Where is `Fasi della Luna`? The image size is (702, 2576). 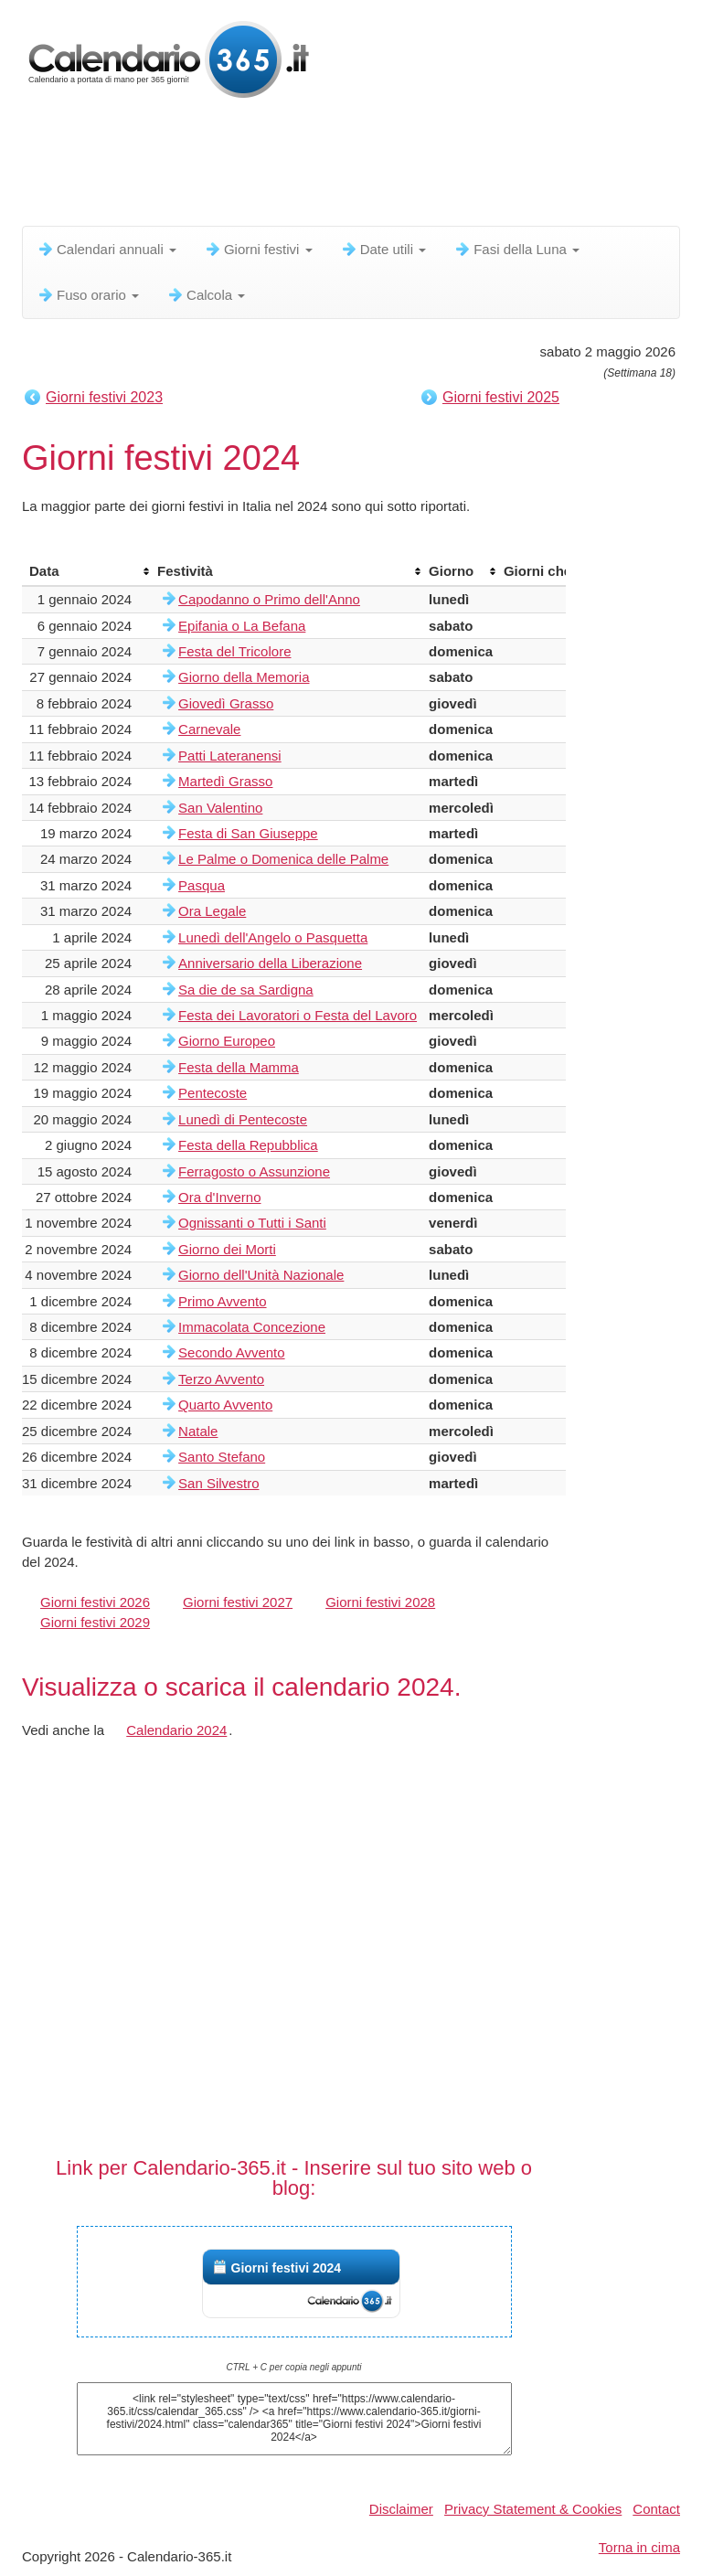
Fasi della Luna is located at coordinates (516, 249).